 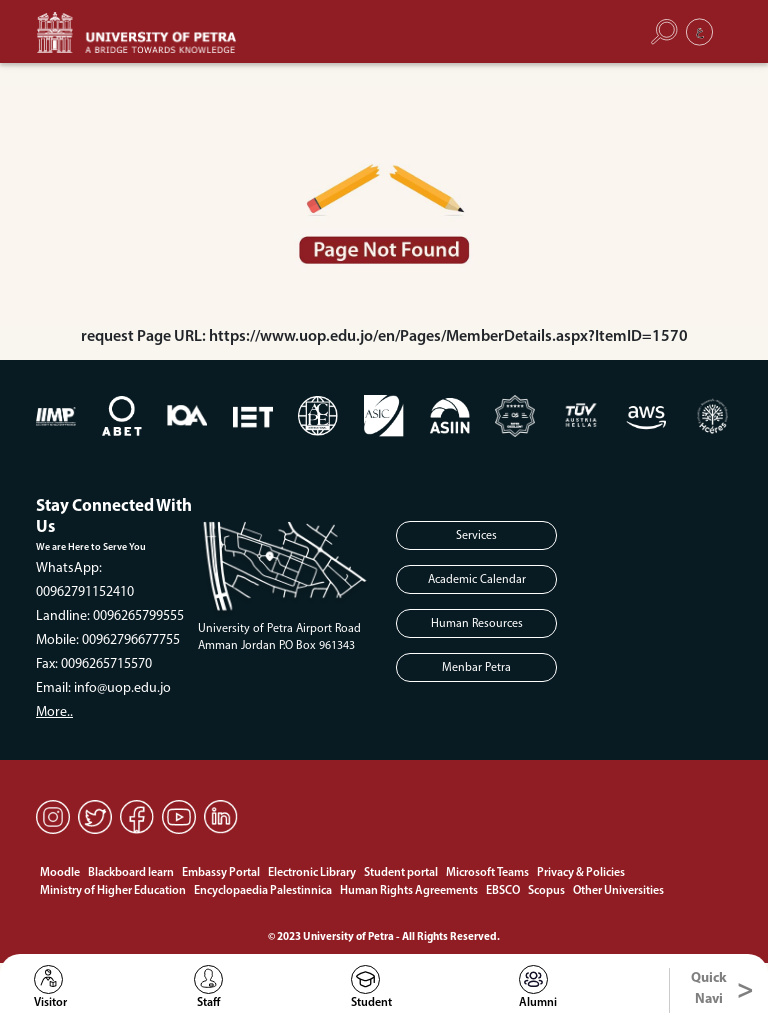 I want to click on Other Universities, so click(x=618, y=891).